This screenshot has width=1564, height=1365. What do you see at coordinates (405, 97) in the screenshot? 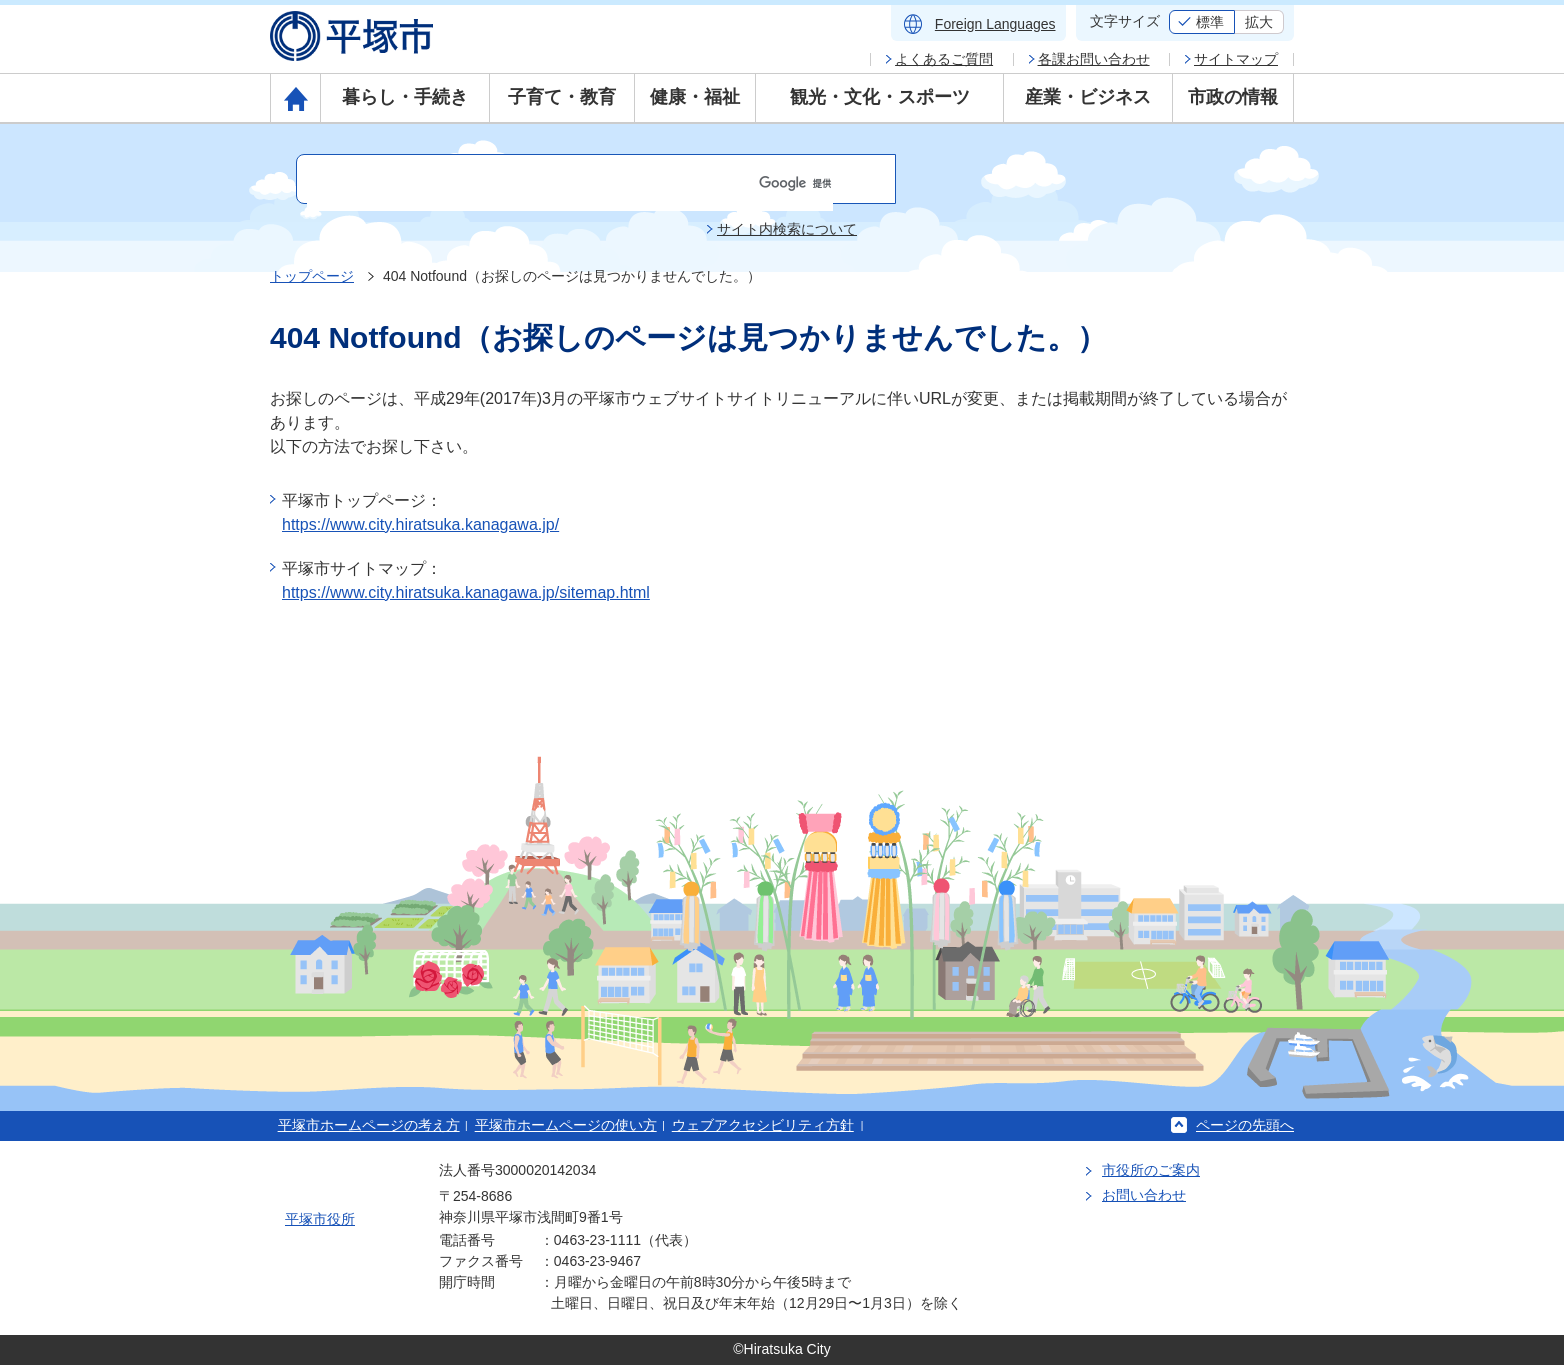
I see `暮らし・手続き` at bounding box center [405, 97].